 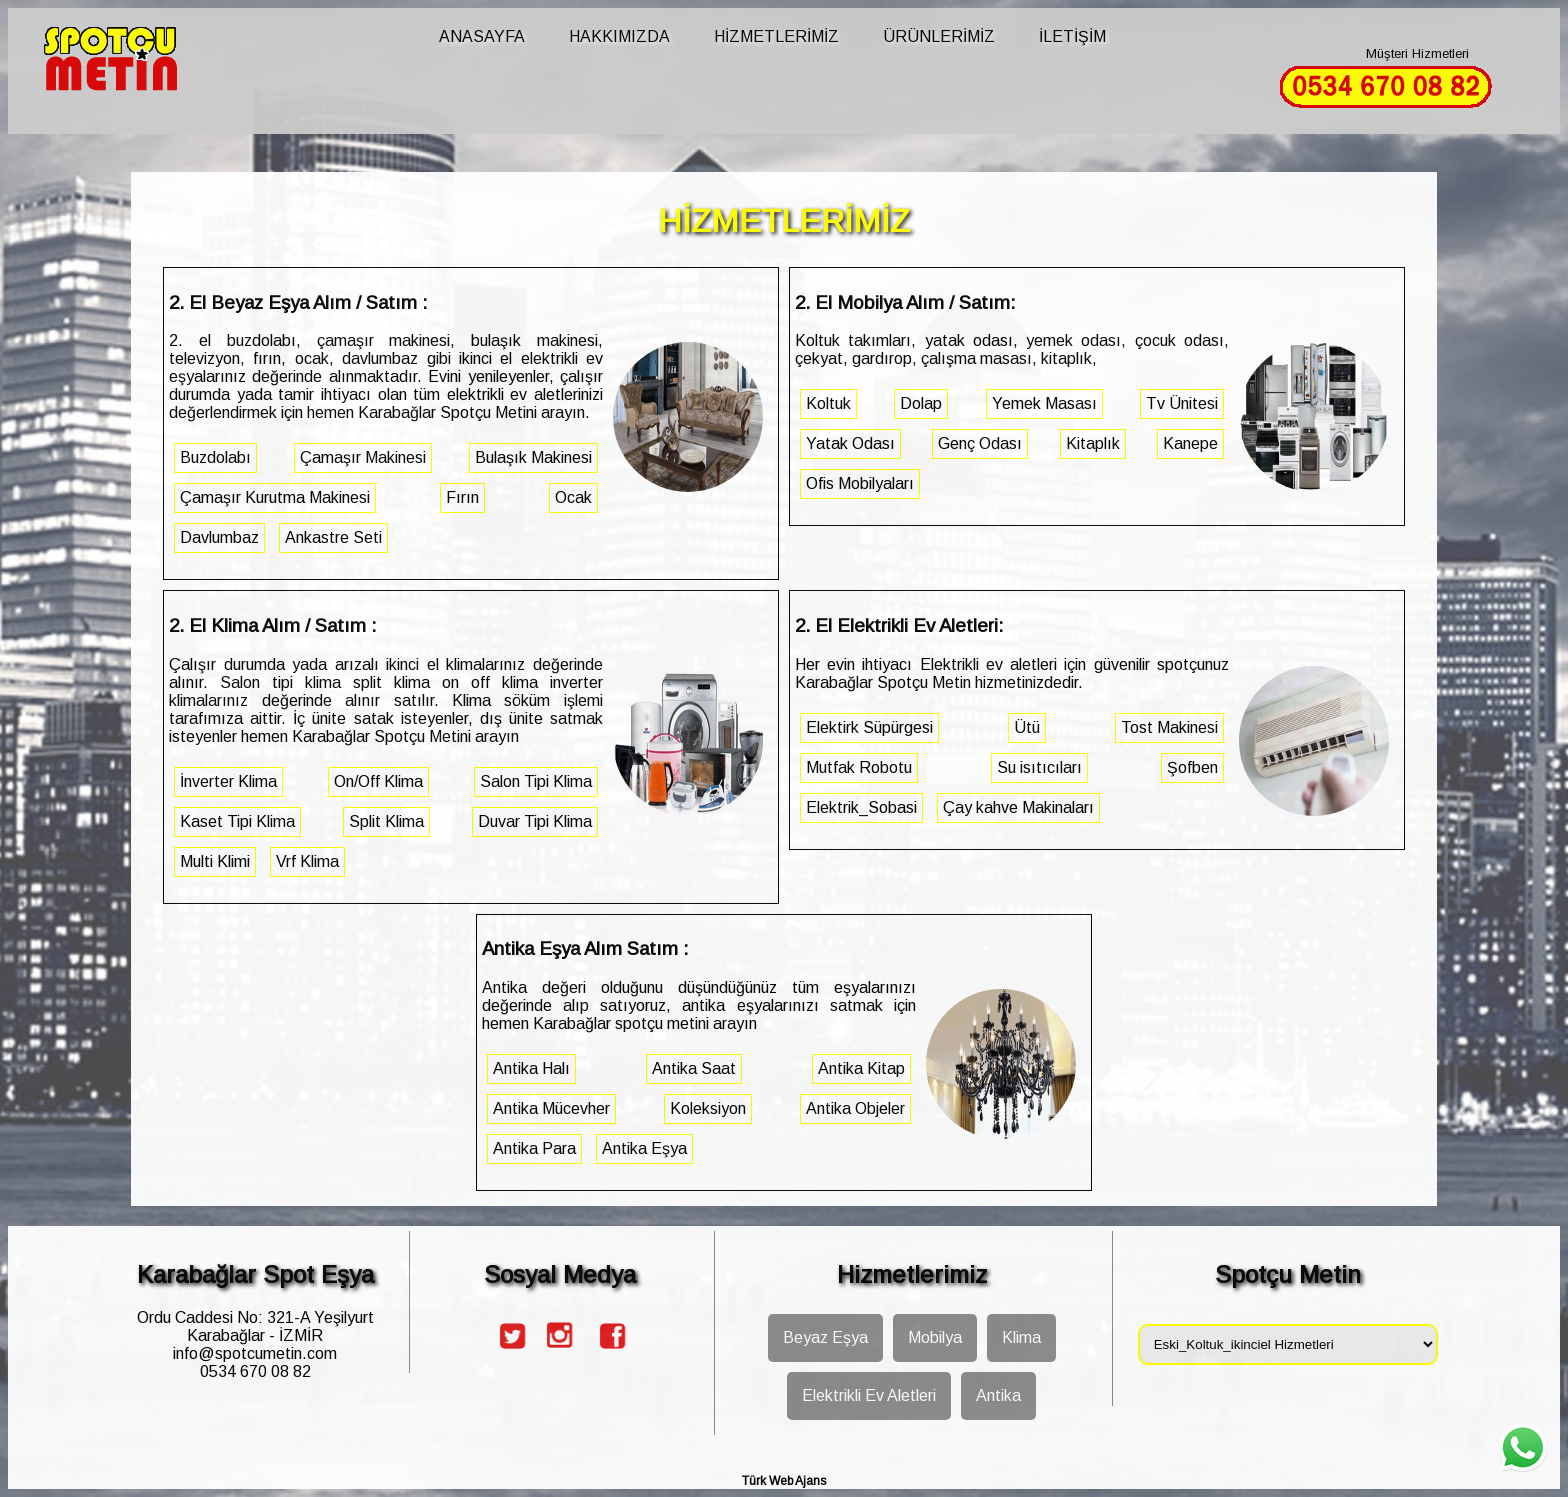 What do you see at coordinates (534, 1148) in the screenshot?
I see `Antika Para` at bounding box center [534, 1148].